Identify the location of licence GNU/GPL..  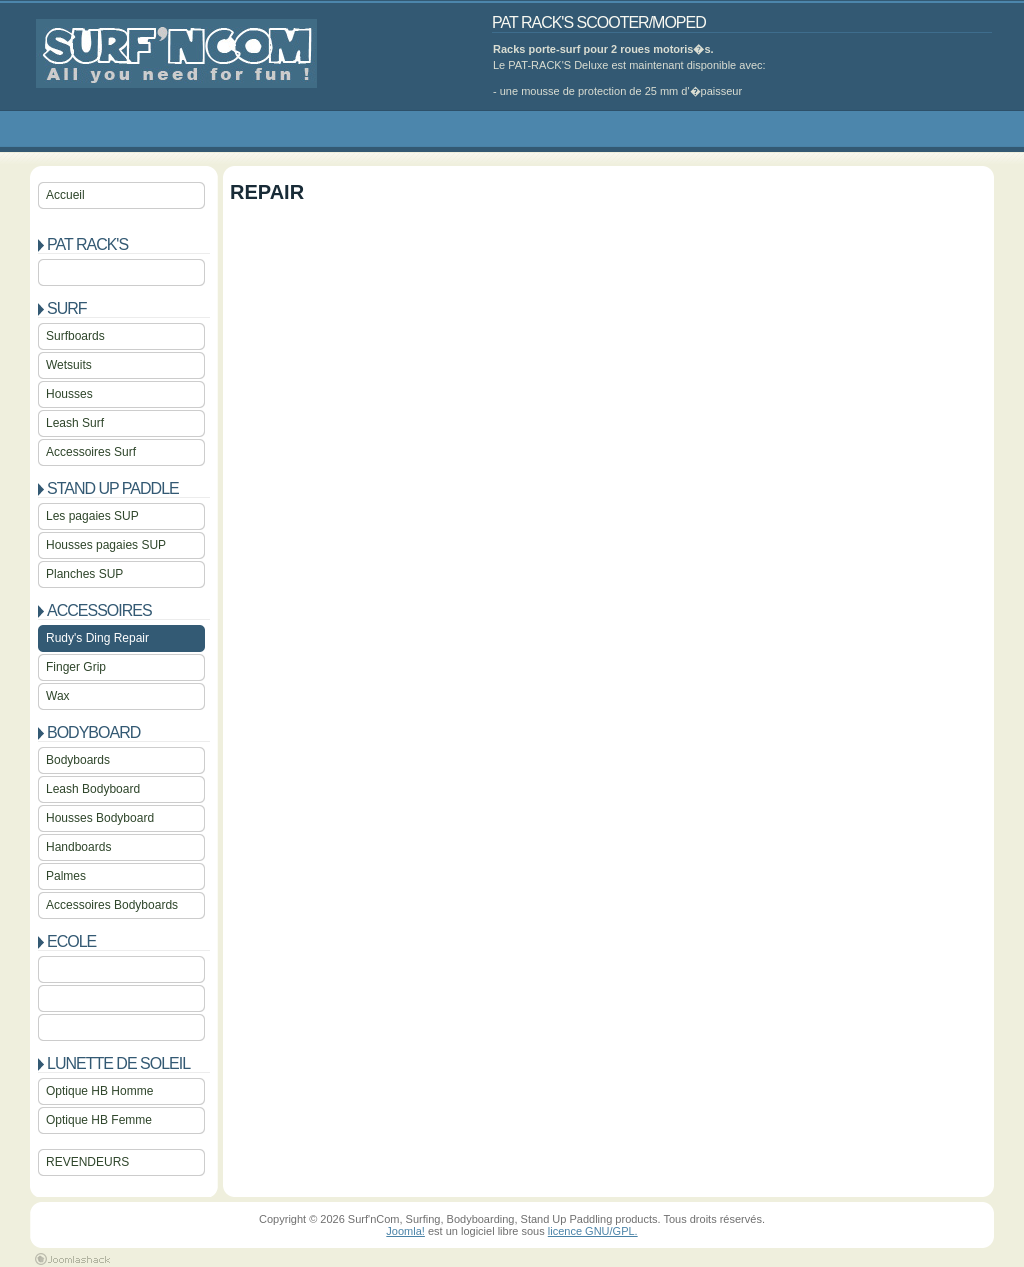
(593, 1231).